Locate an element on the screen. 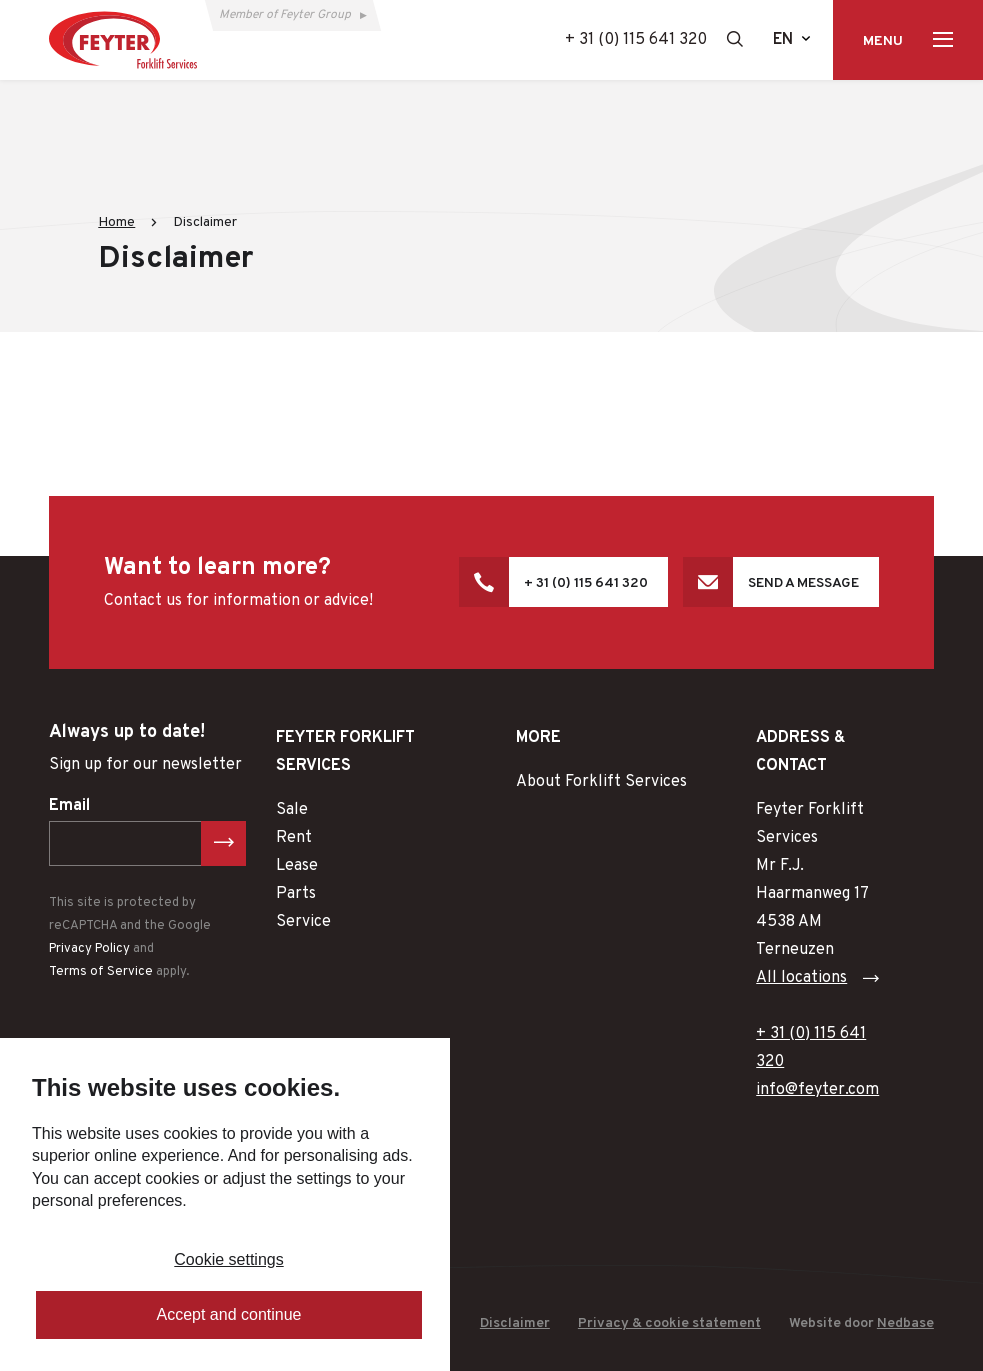  + 31 (0) 115 641 320 is located at coordinates (636, 40).